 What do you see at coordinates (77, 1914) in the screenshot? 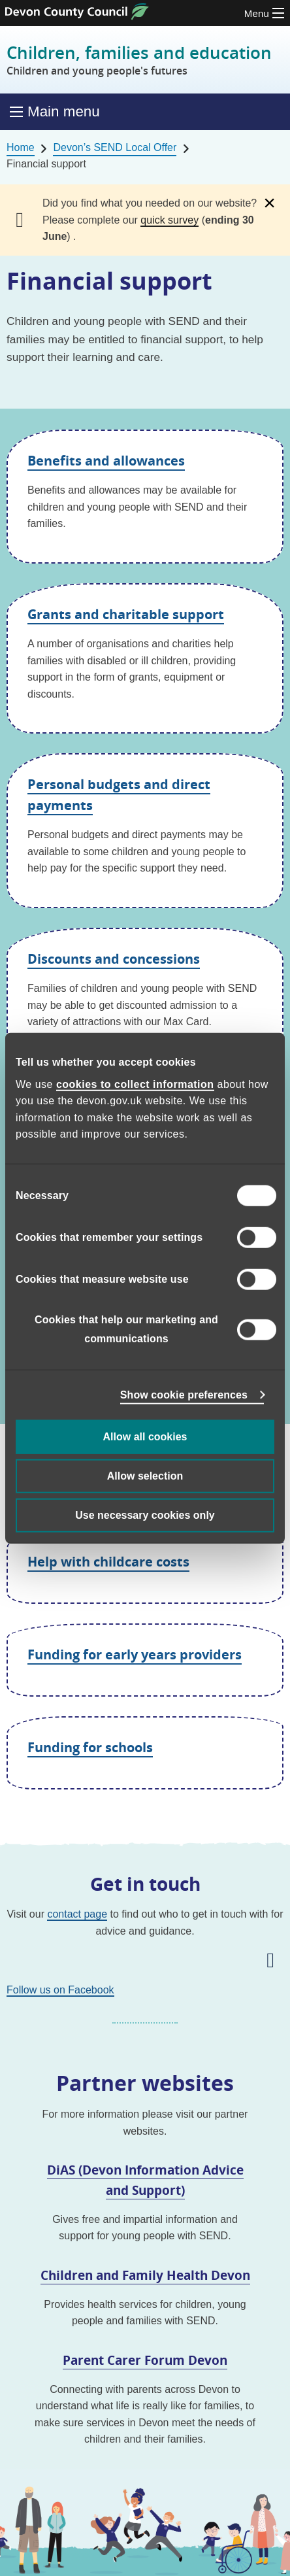
I see `contact page` at bounding box center [77, 1914].